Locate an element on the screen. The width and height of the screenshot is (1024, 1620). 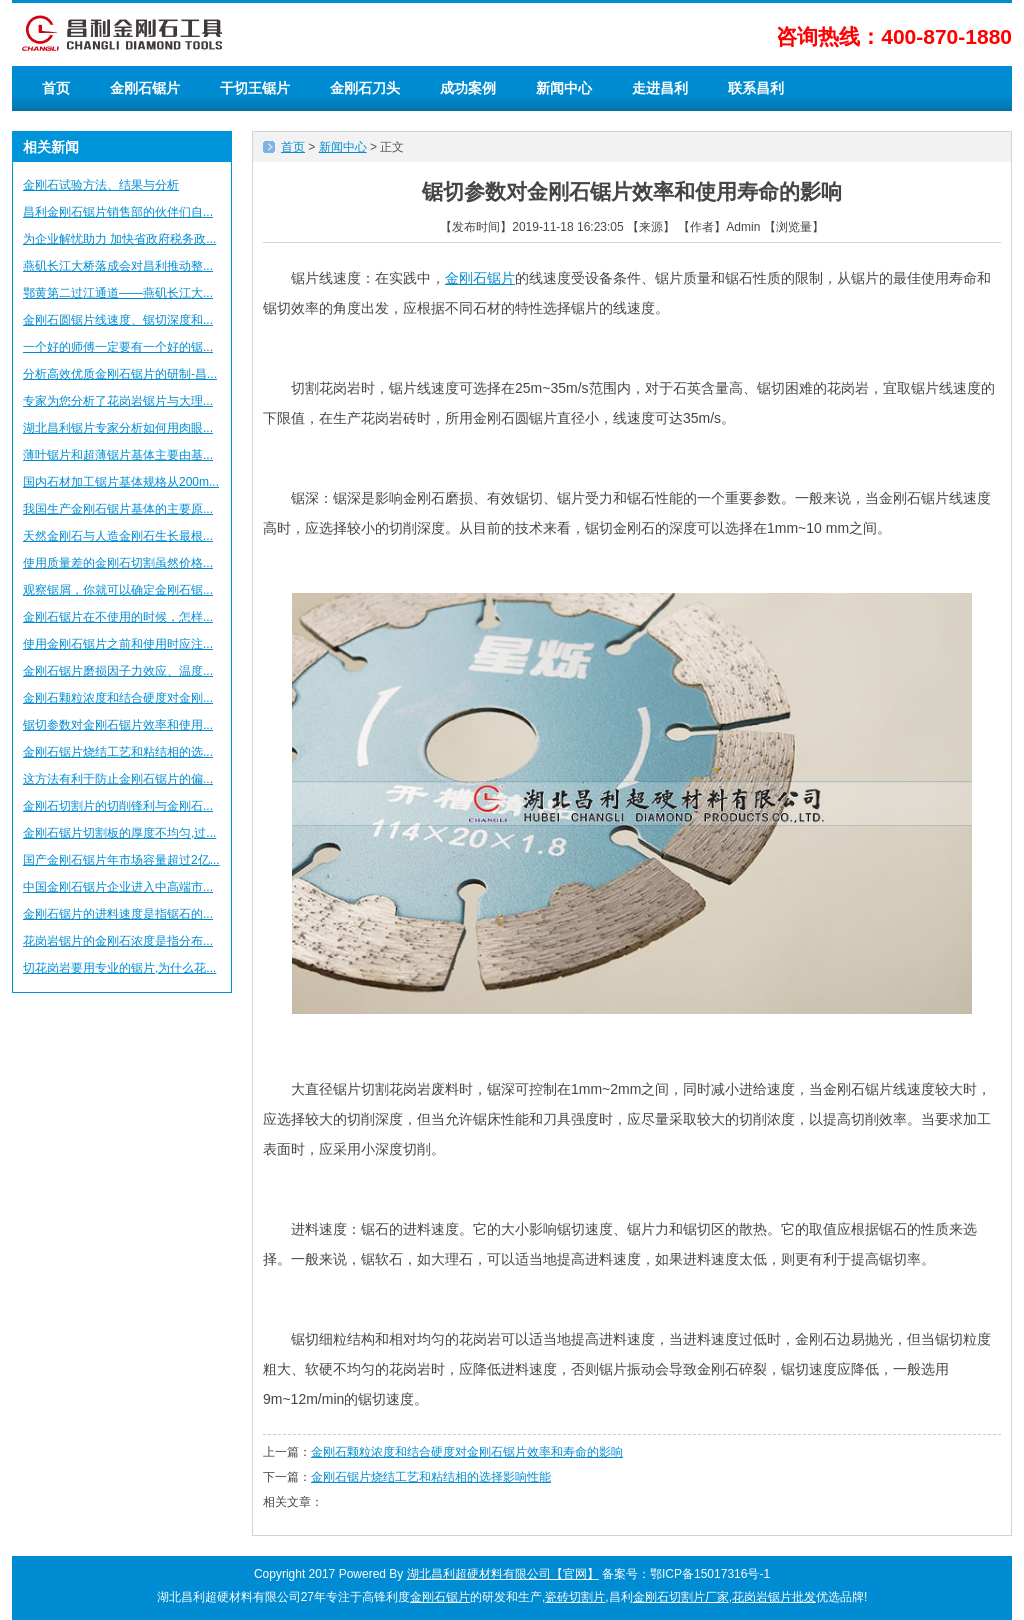
金刚石试验方法、结果与分析 is located at coordinates (101, 185).